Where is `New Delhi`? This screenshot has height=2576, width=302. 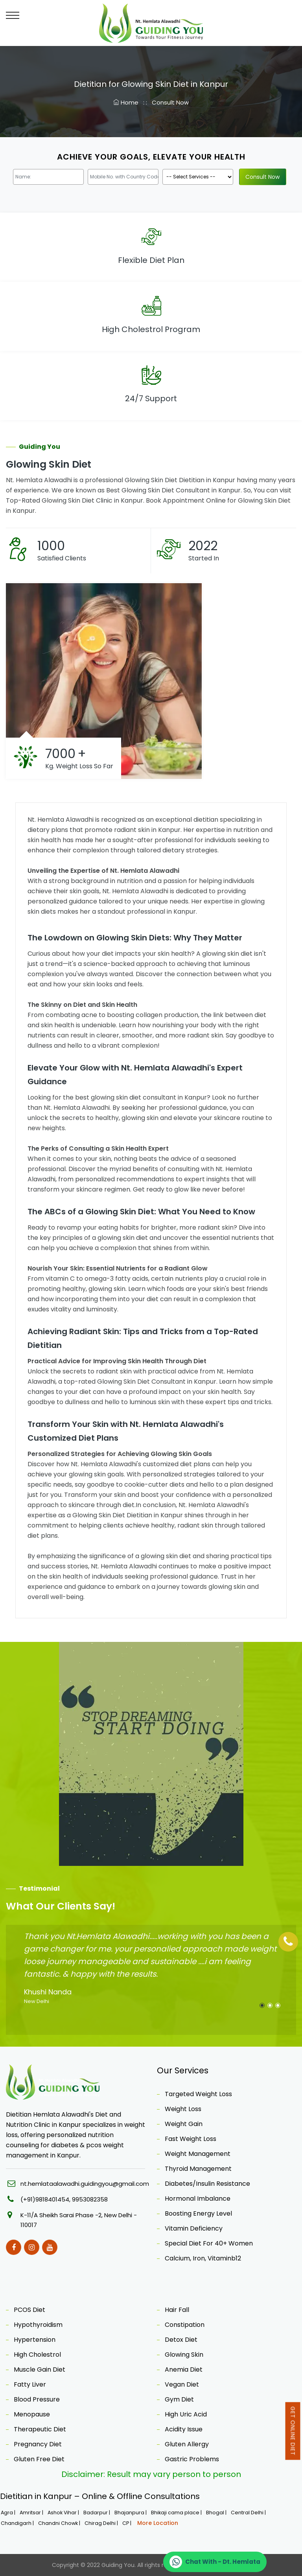
New Delhi is located at coordinates (36, 2001).